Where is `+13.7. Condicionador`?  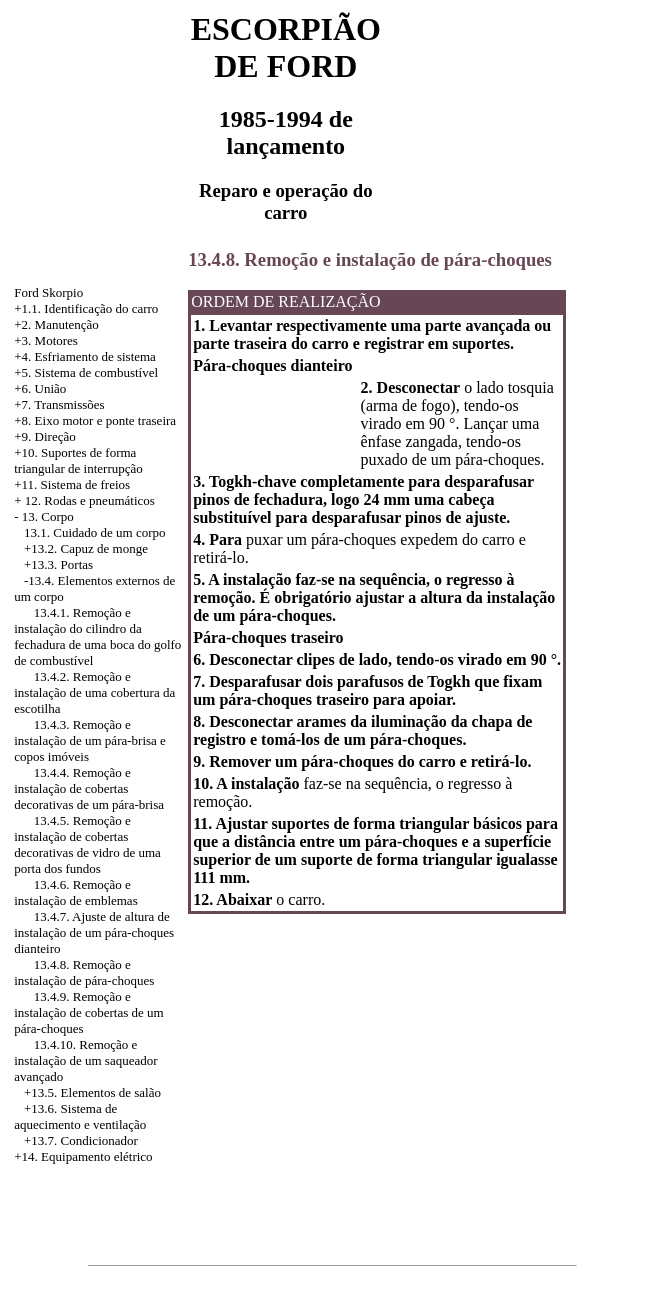
+13.7. Condicionador is located at coordinates (81, 1140).